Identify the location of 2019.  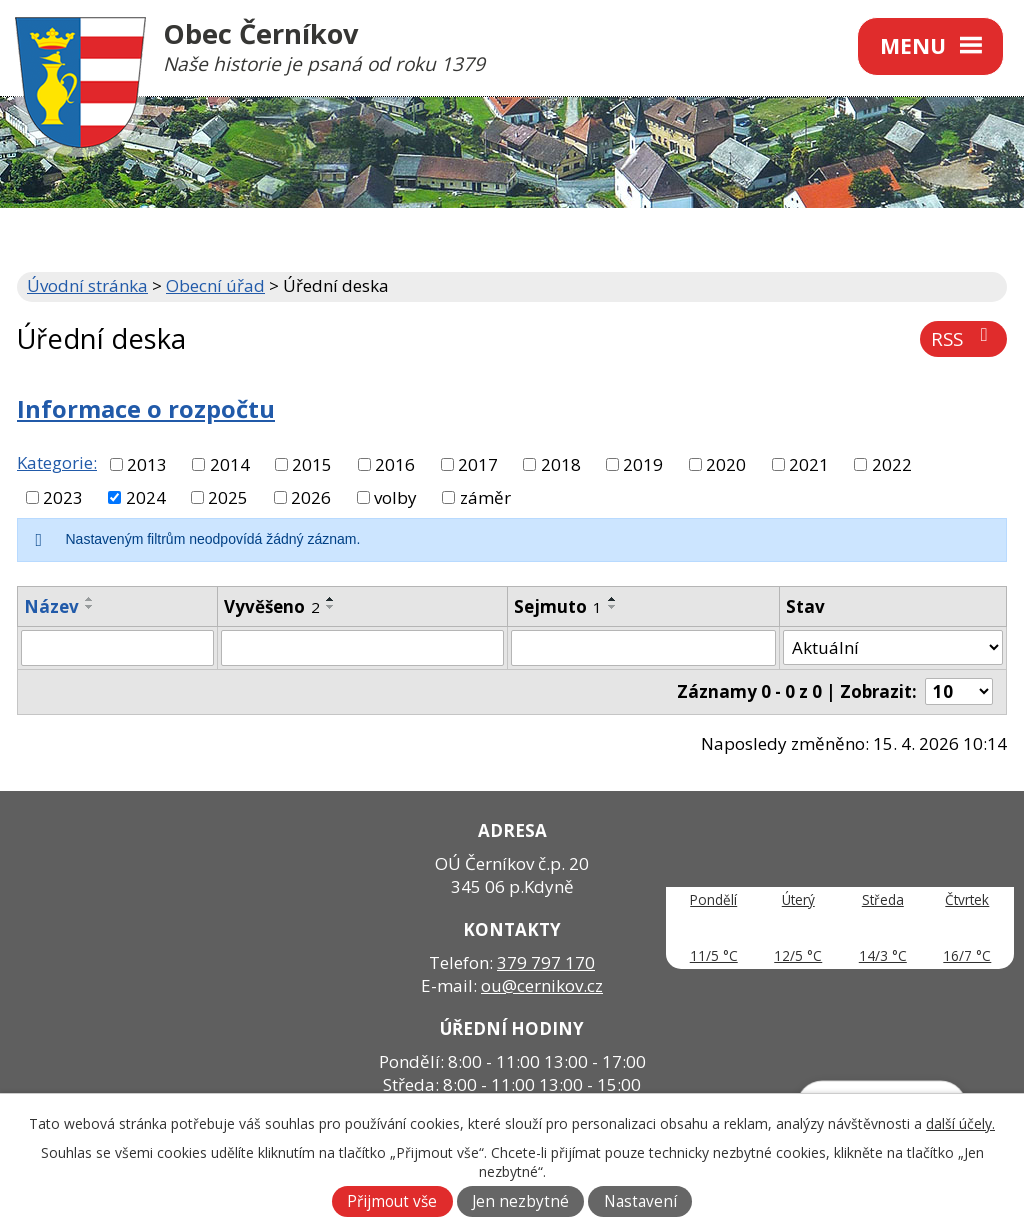
(643, 464).